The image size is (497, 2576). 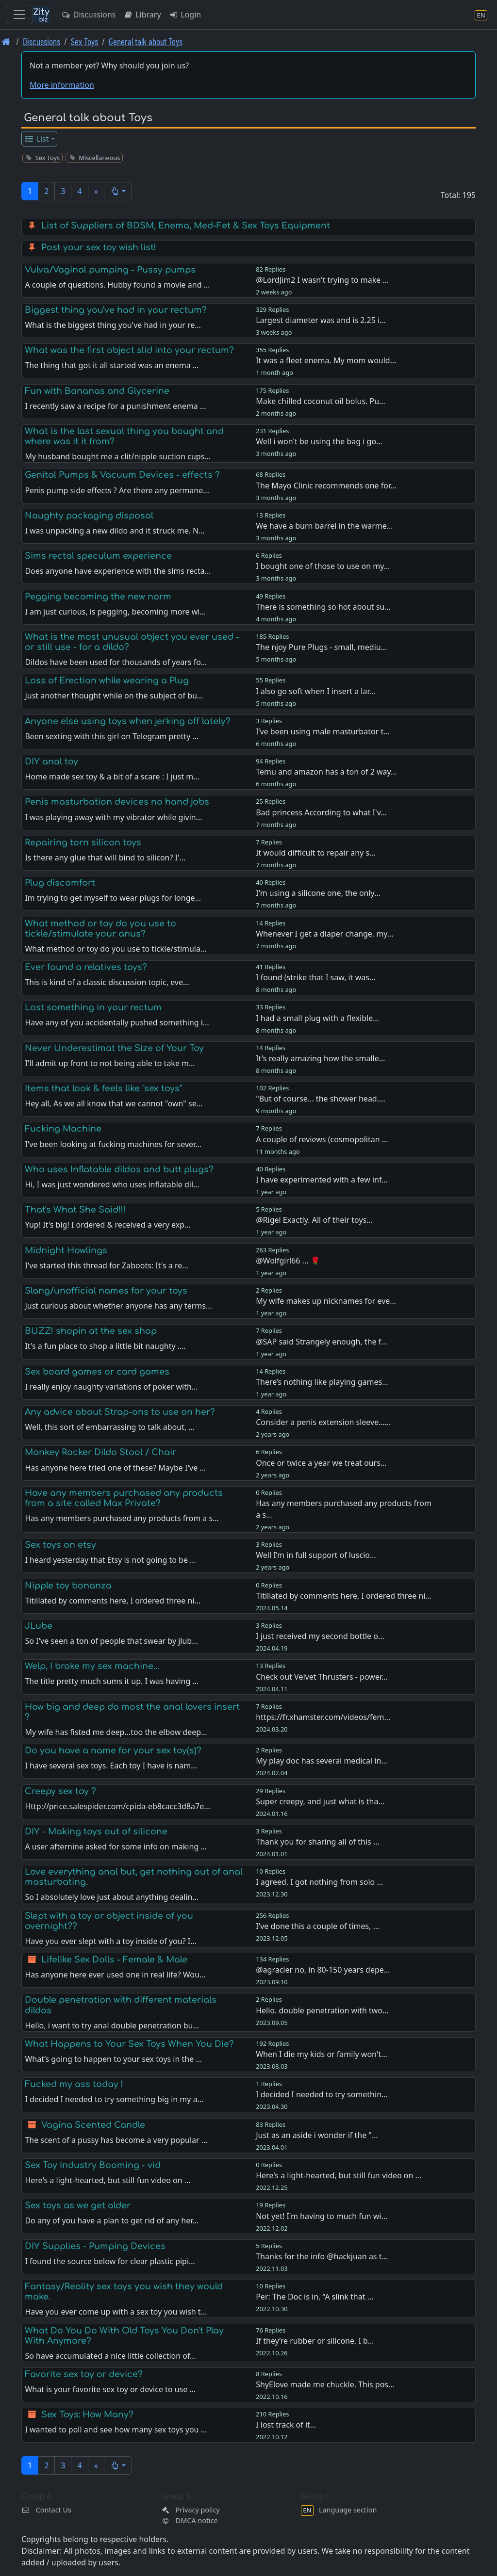 What do you see at coordinates (93, 2125) in the screenshot?
I see `Vagina Scented Candle` at bounding box center [93, 2125].